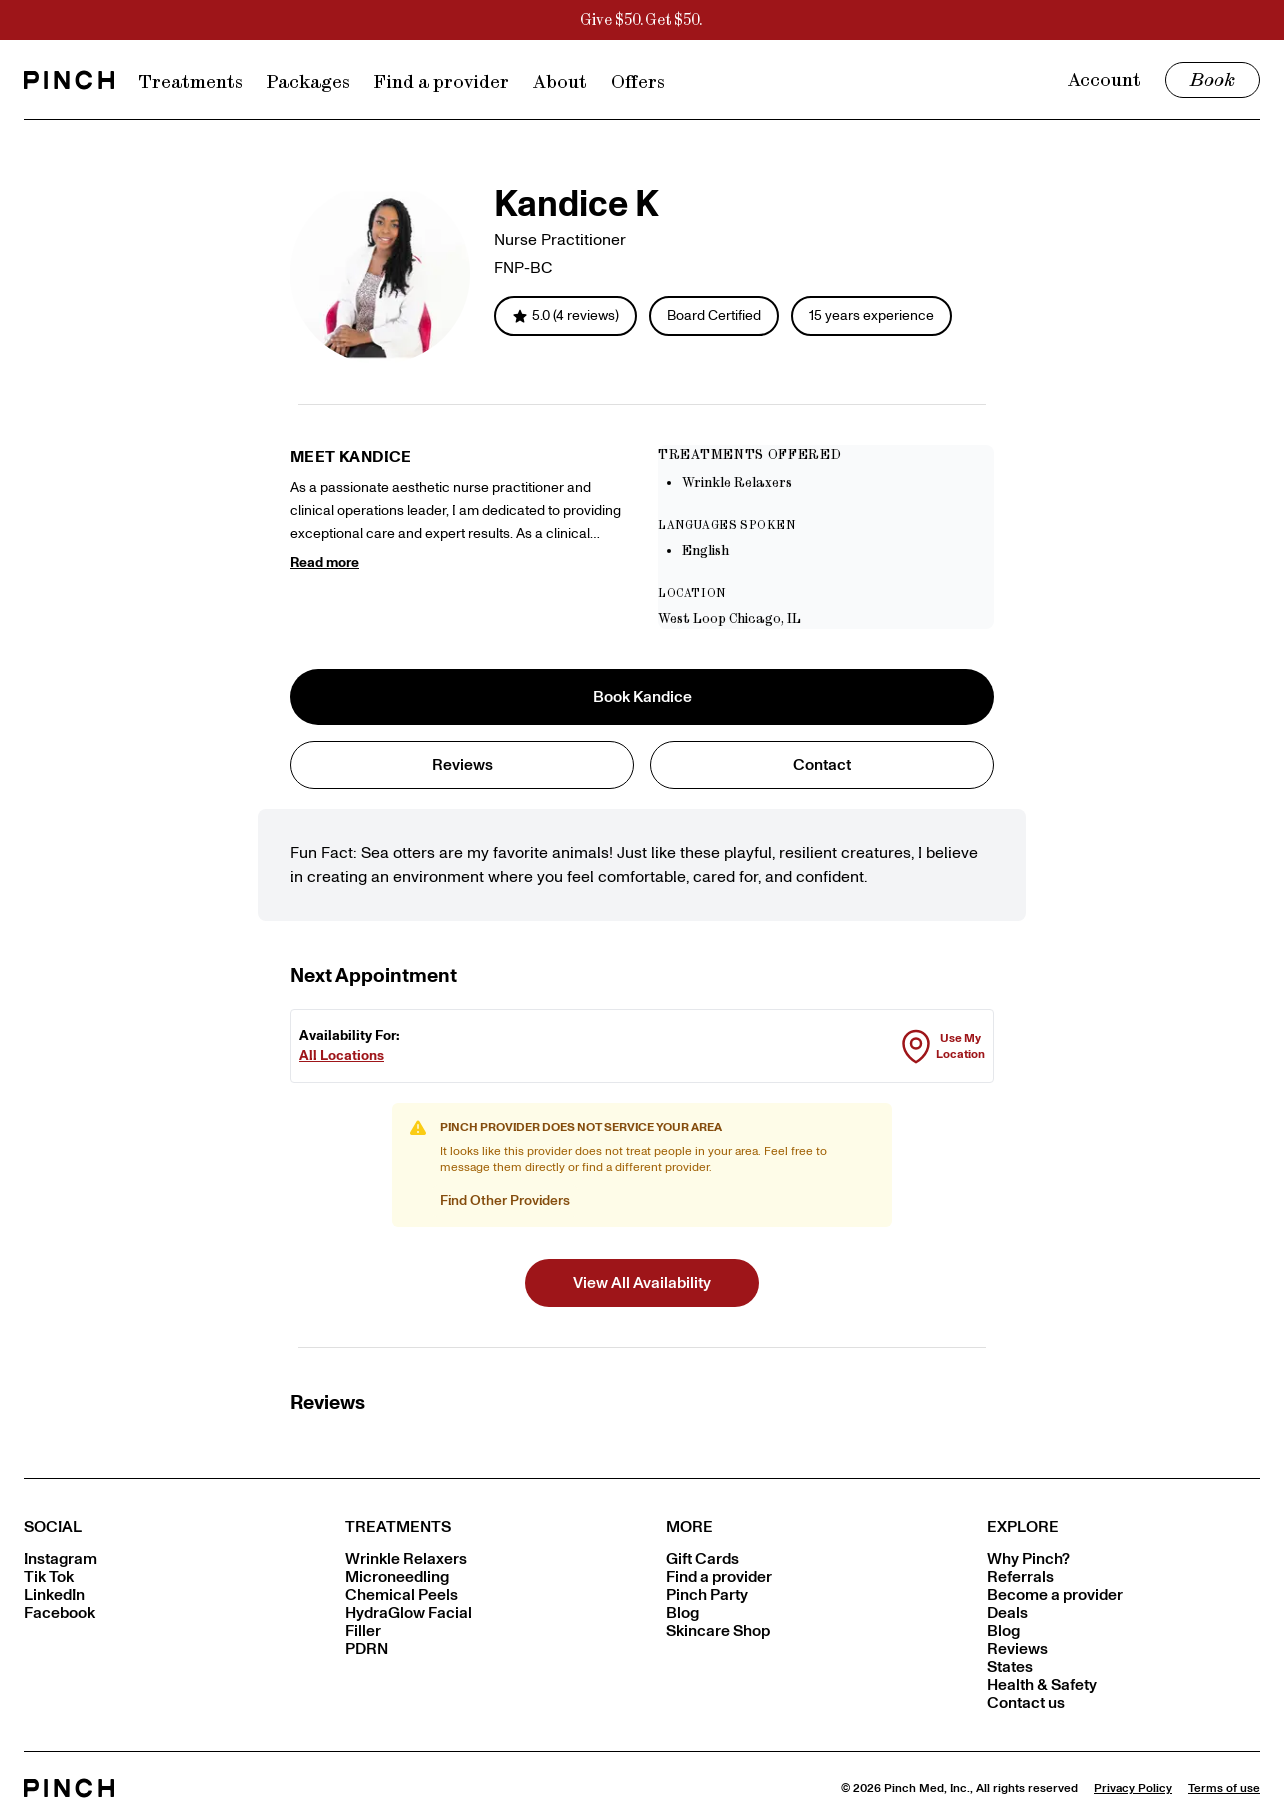  Describe the element at coordinates (481, 1649) in the screenshot. I see `[PDRN]` at that location.